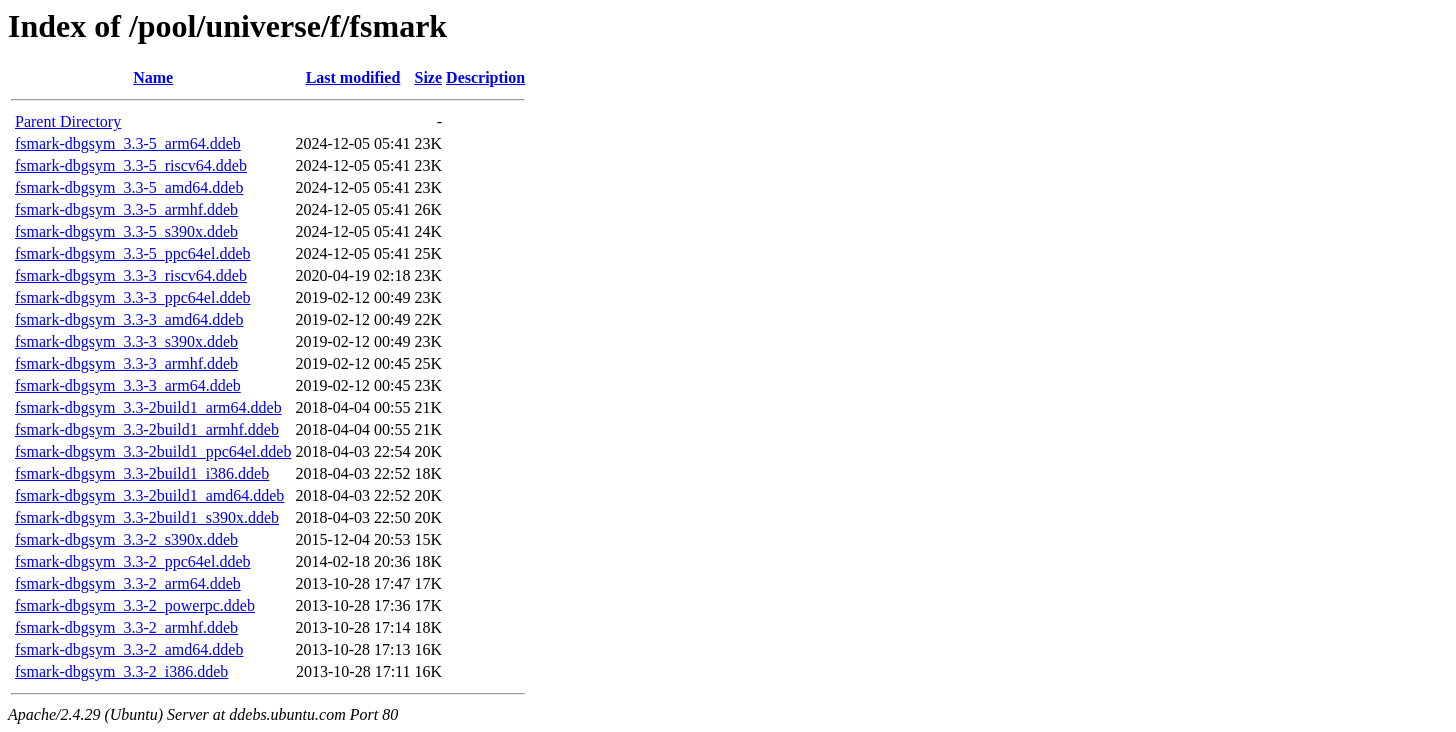 The width and height of the screenshot is (1456, 732). I want to click on fsmark-dbgsym_3.3-2build1_s390x.ddeb, so click(147, 517).